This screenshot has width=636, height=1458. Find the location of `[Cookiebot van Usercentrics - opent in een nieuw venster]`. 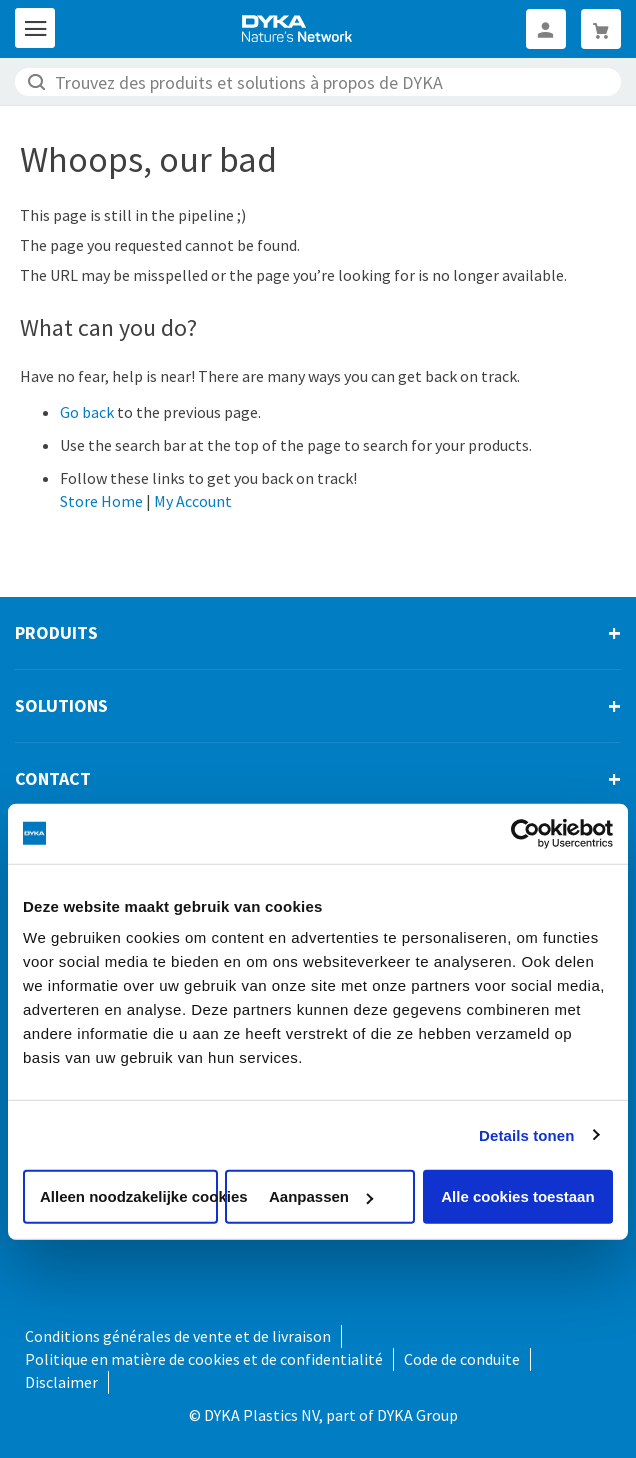

[Cookiebot van Usercentrics - opent in een nieuw venster] is located at coordinates (525, 833).